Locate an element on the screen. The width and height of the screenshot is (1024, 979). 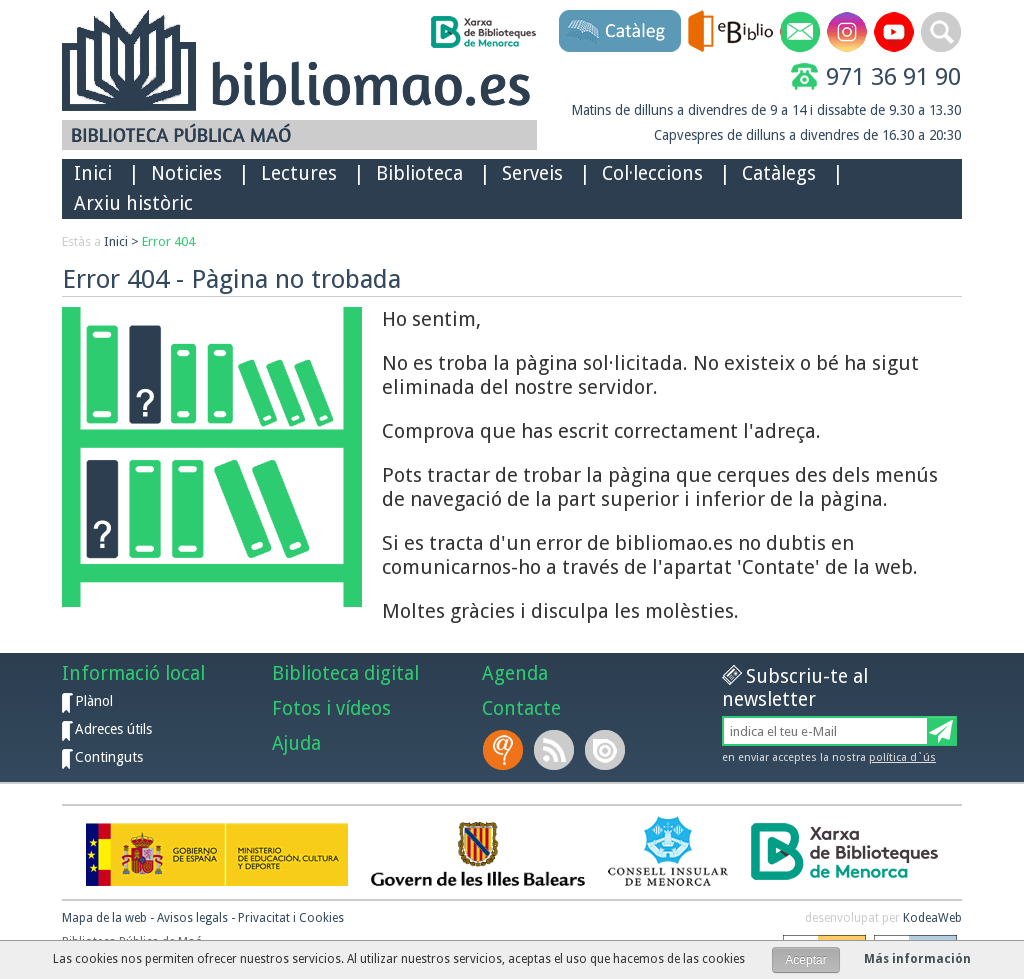
Fotos i vídeos is located at coordinates (331, 708).